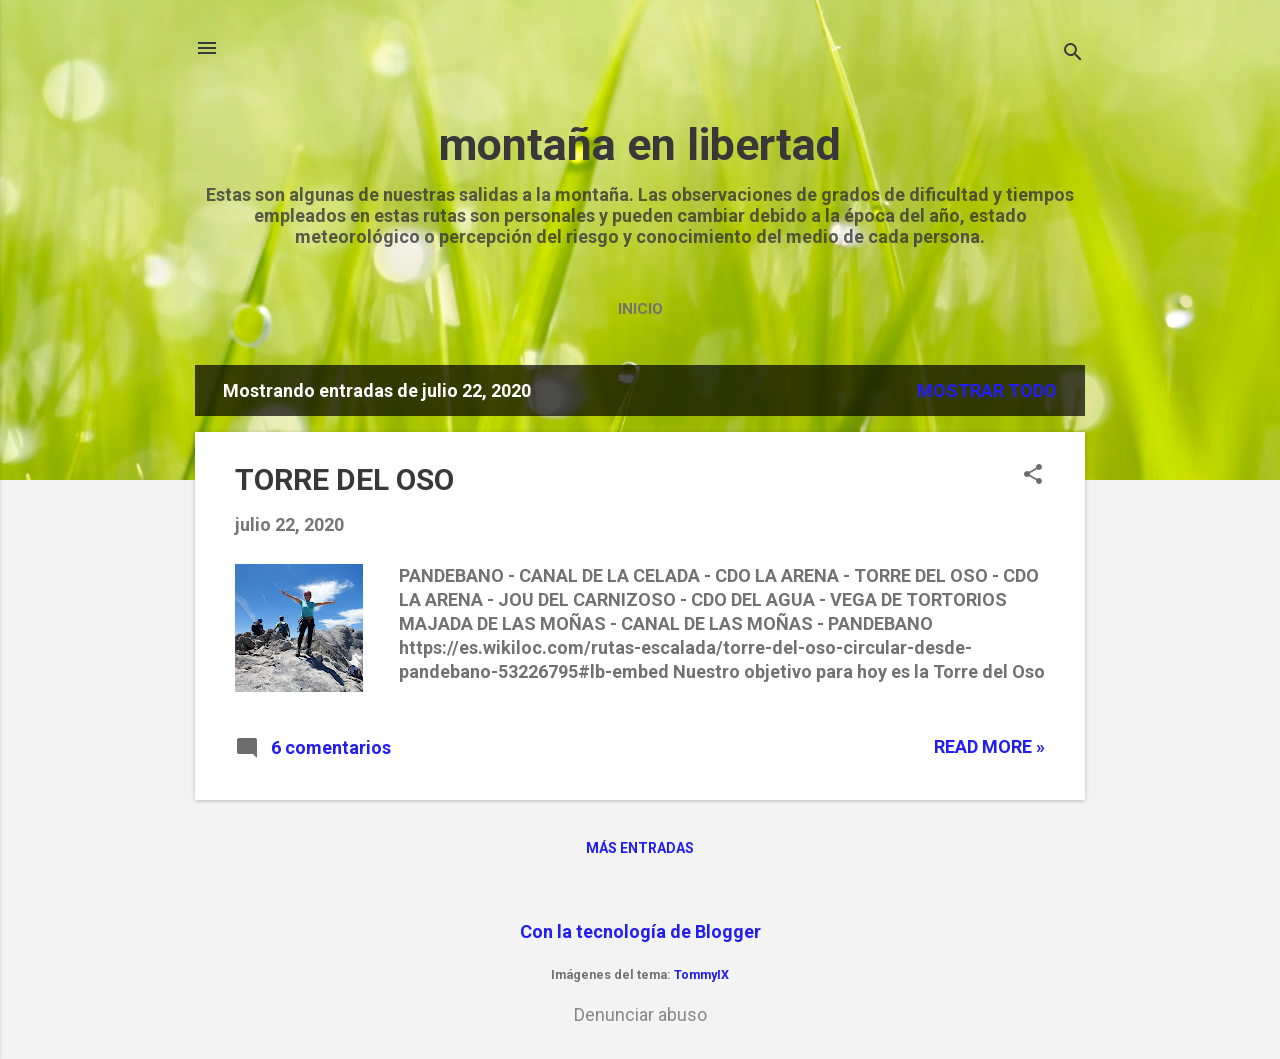 The height and width of the screenshot is (1059, 1280). What do you see at coordinates (640, 1014) in the screenshot?
I see `Denunciar abuso` at bounding box center [640, 1014].